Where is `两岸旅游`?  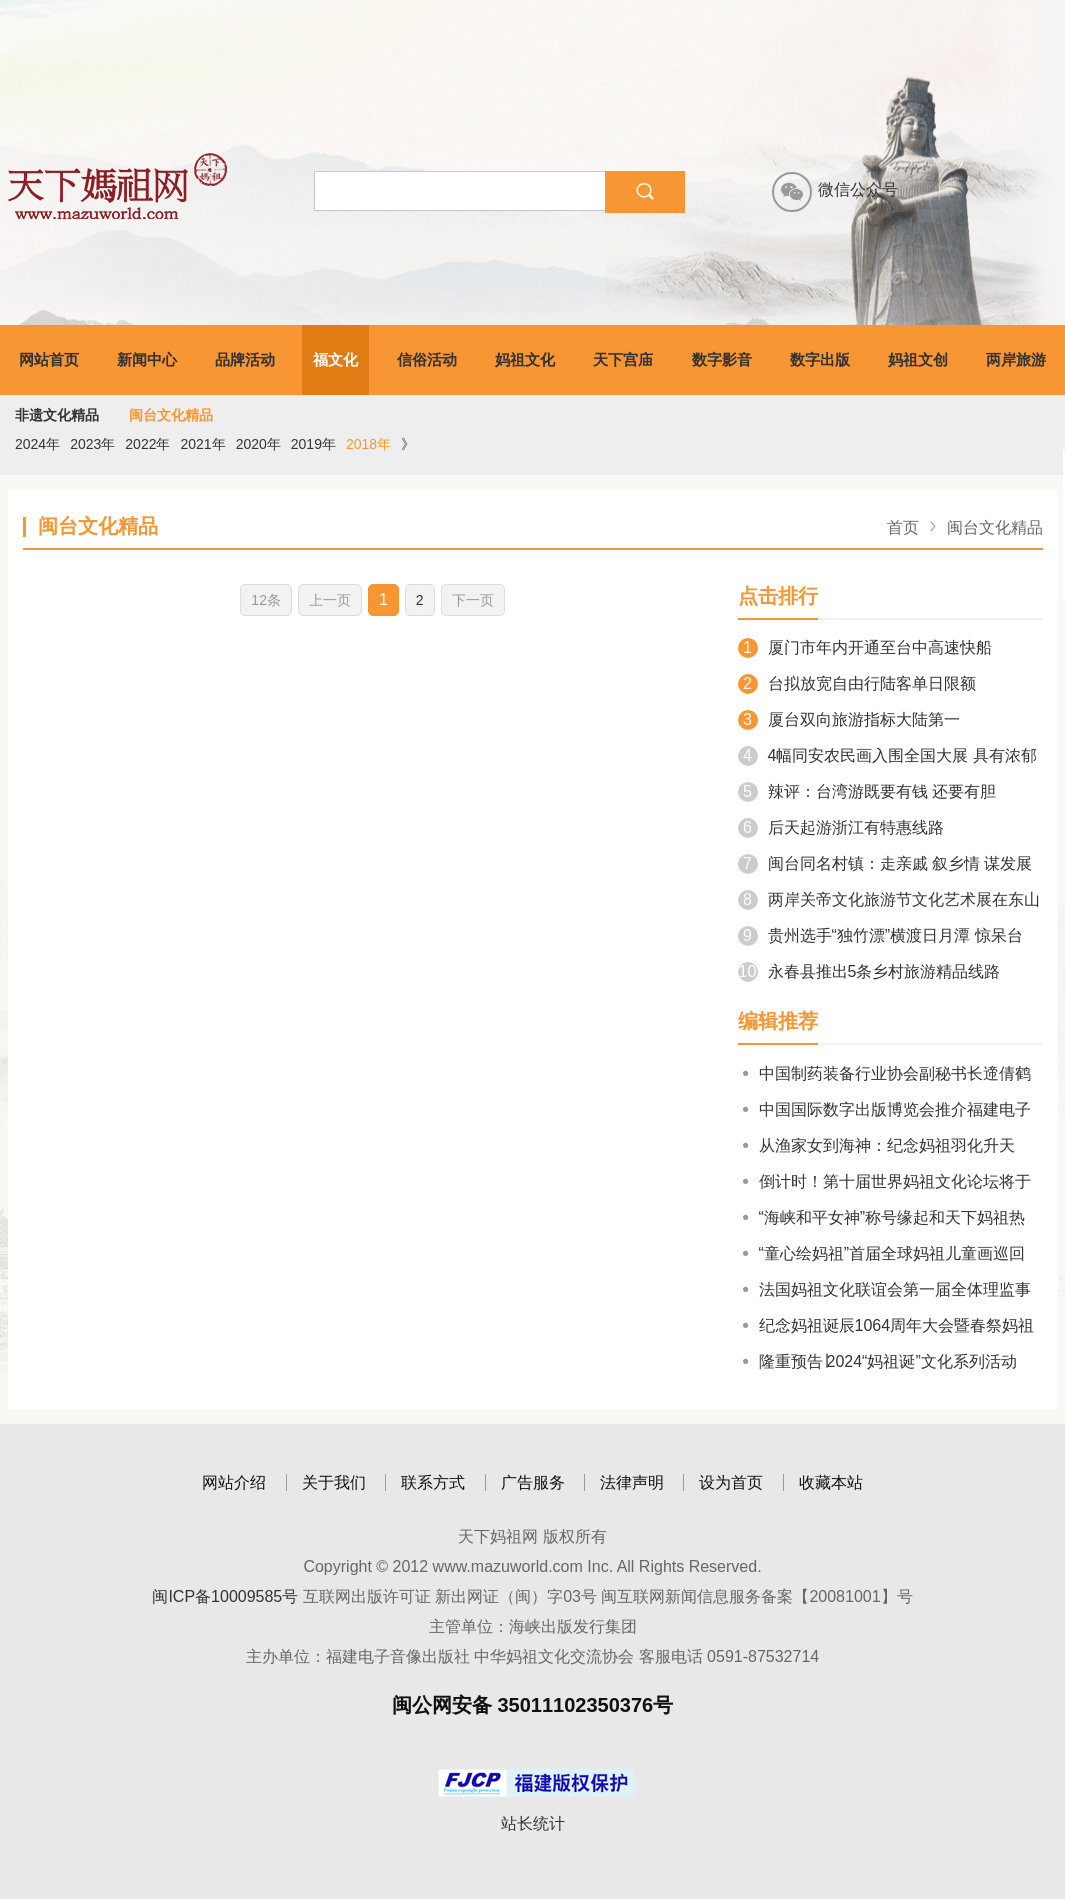 两岸旅游 is located at coordinates (1016, 359).